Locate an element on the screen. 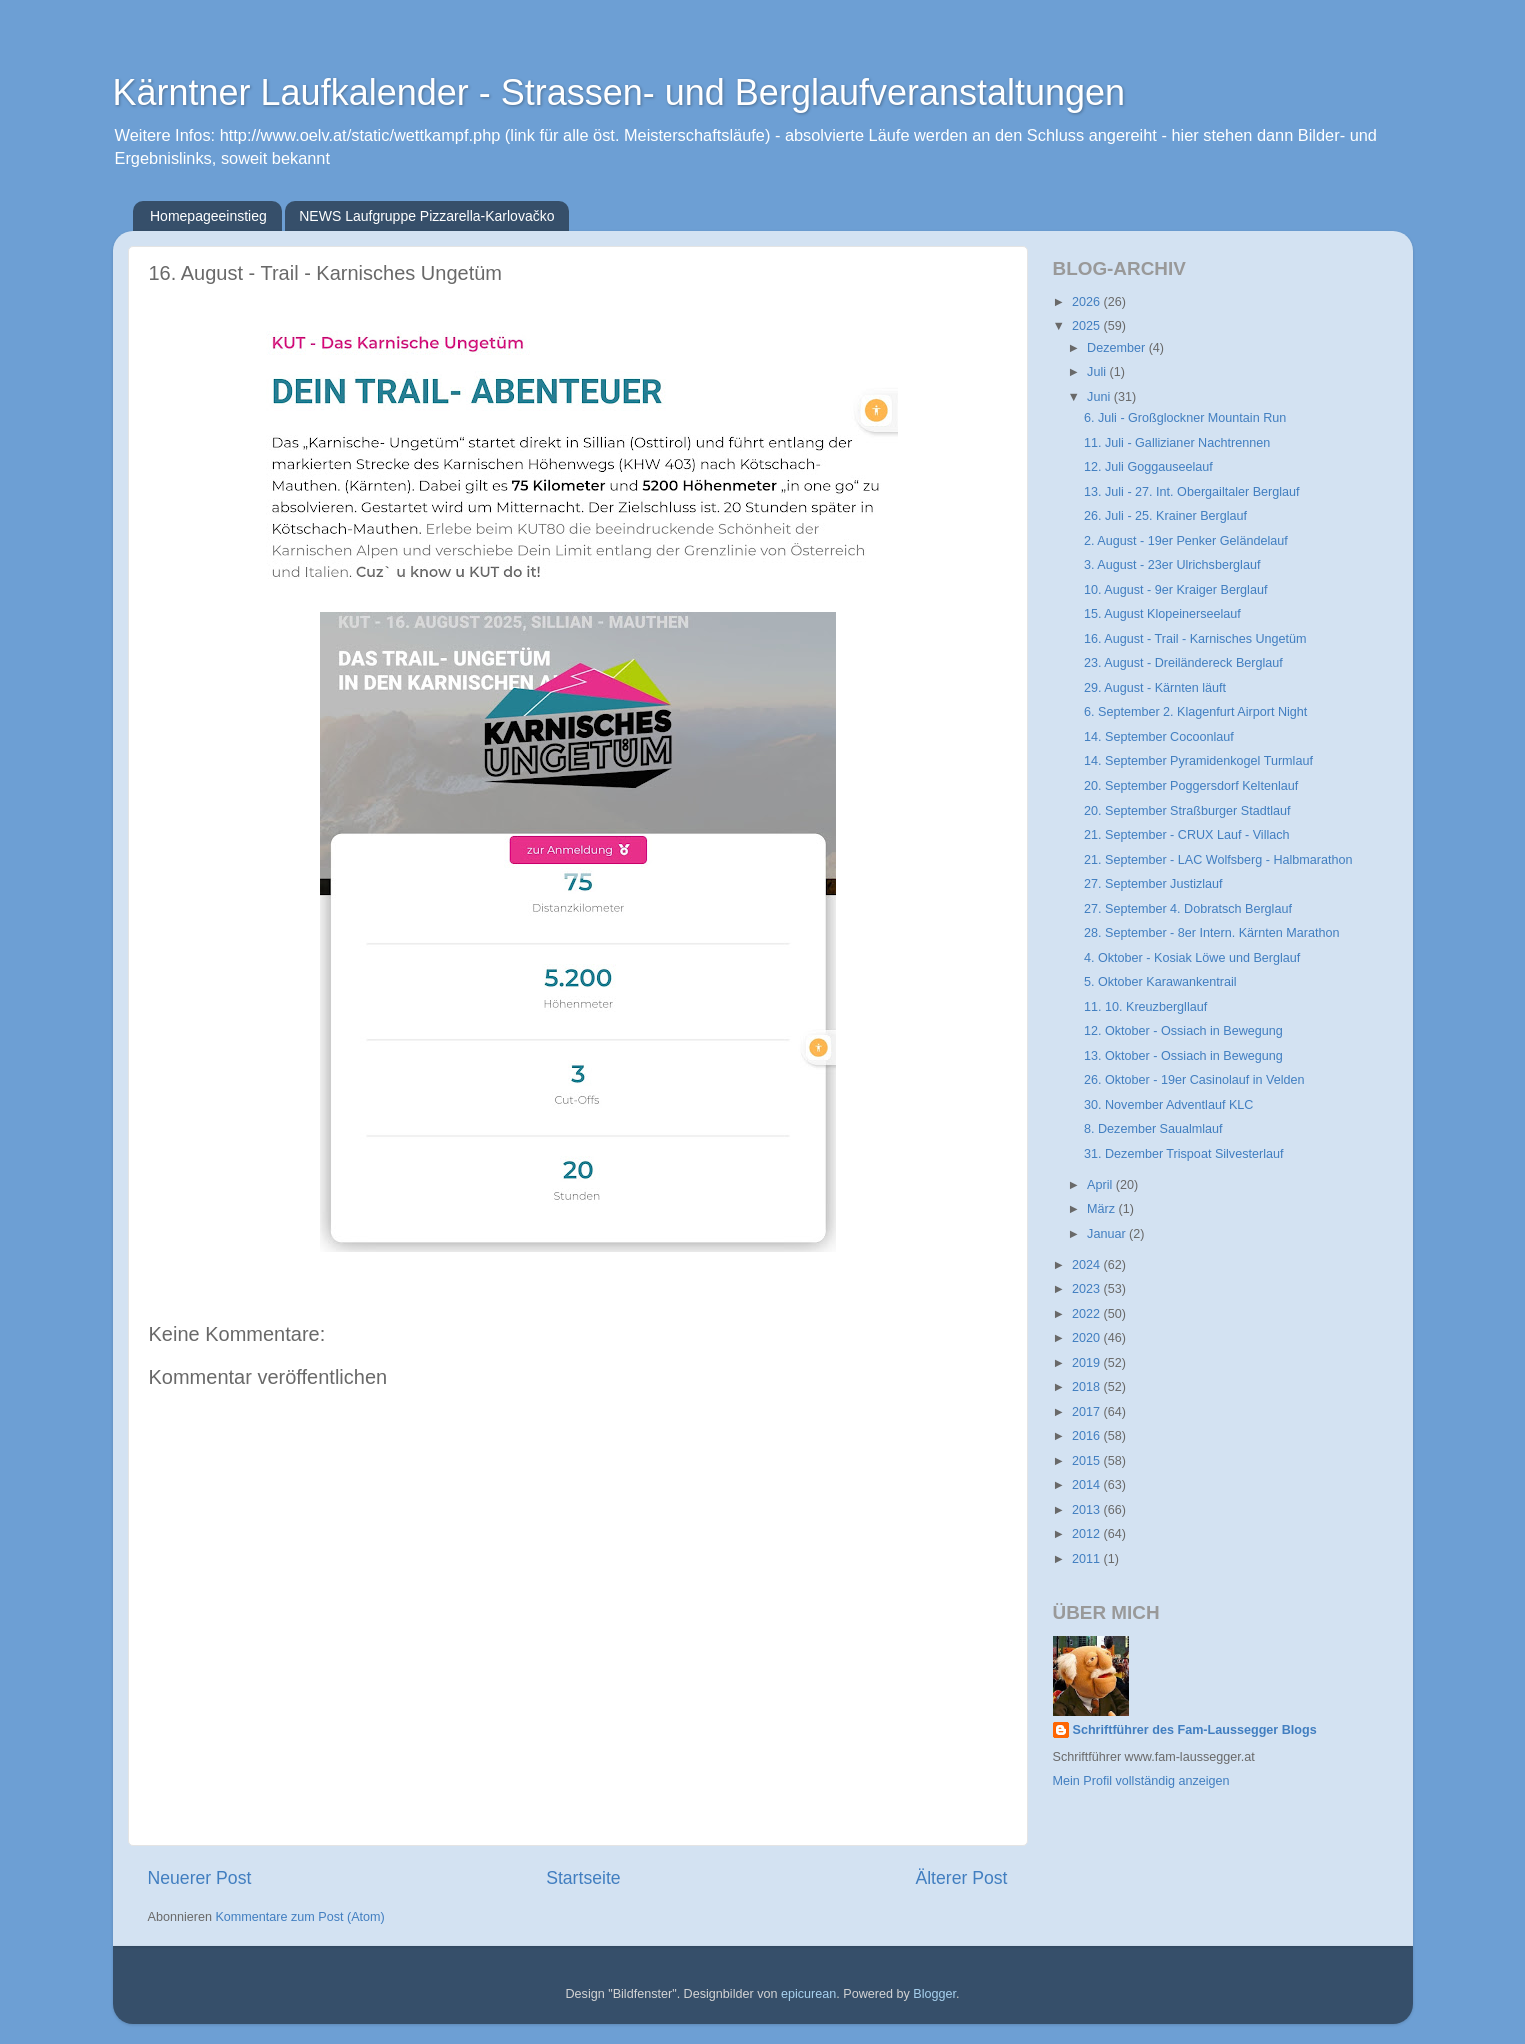  2012 is located at coordinates (1088, 1534).